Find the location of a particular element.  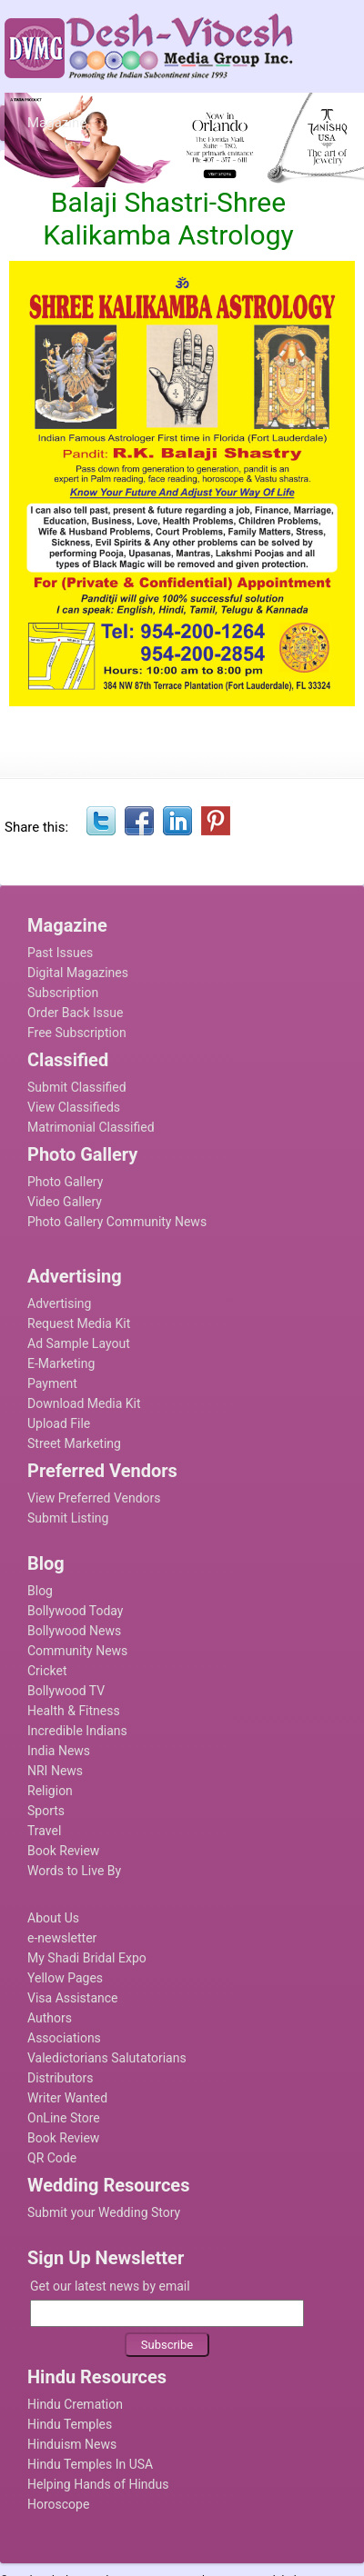

Matrimonial Classified is located at coordinates (91, 1127).